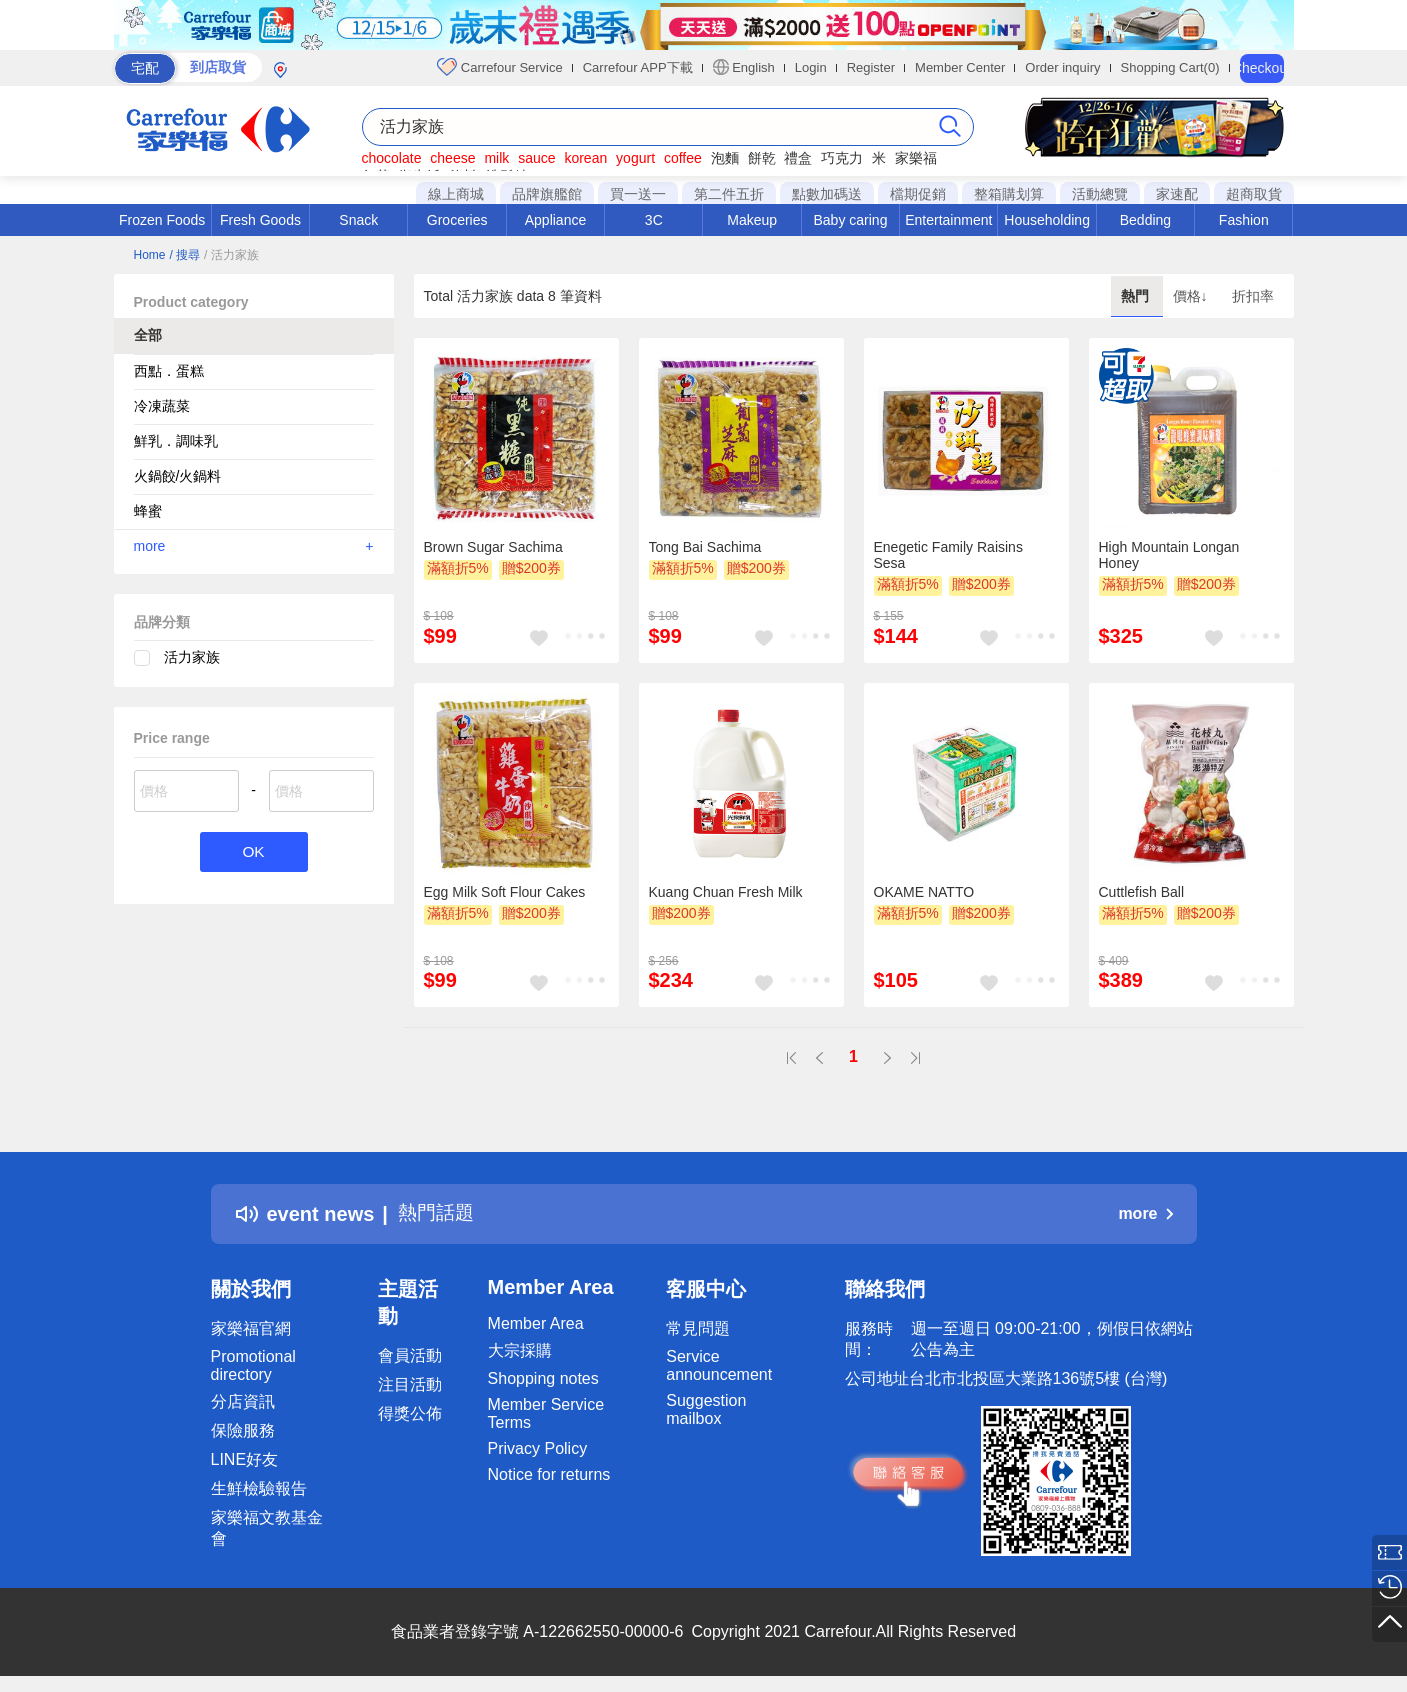 This screenshot has height=1692, width=1407. I want to click on Order inquiry, so click(1062, 67).